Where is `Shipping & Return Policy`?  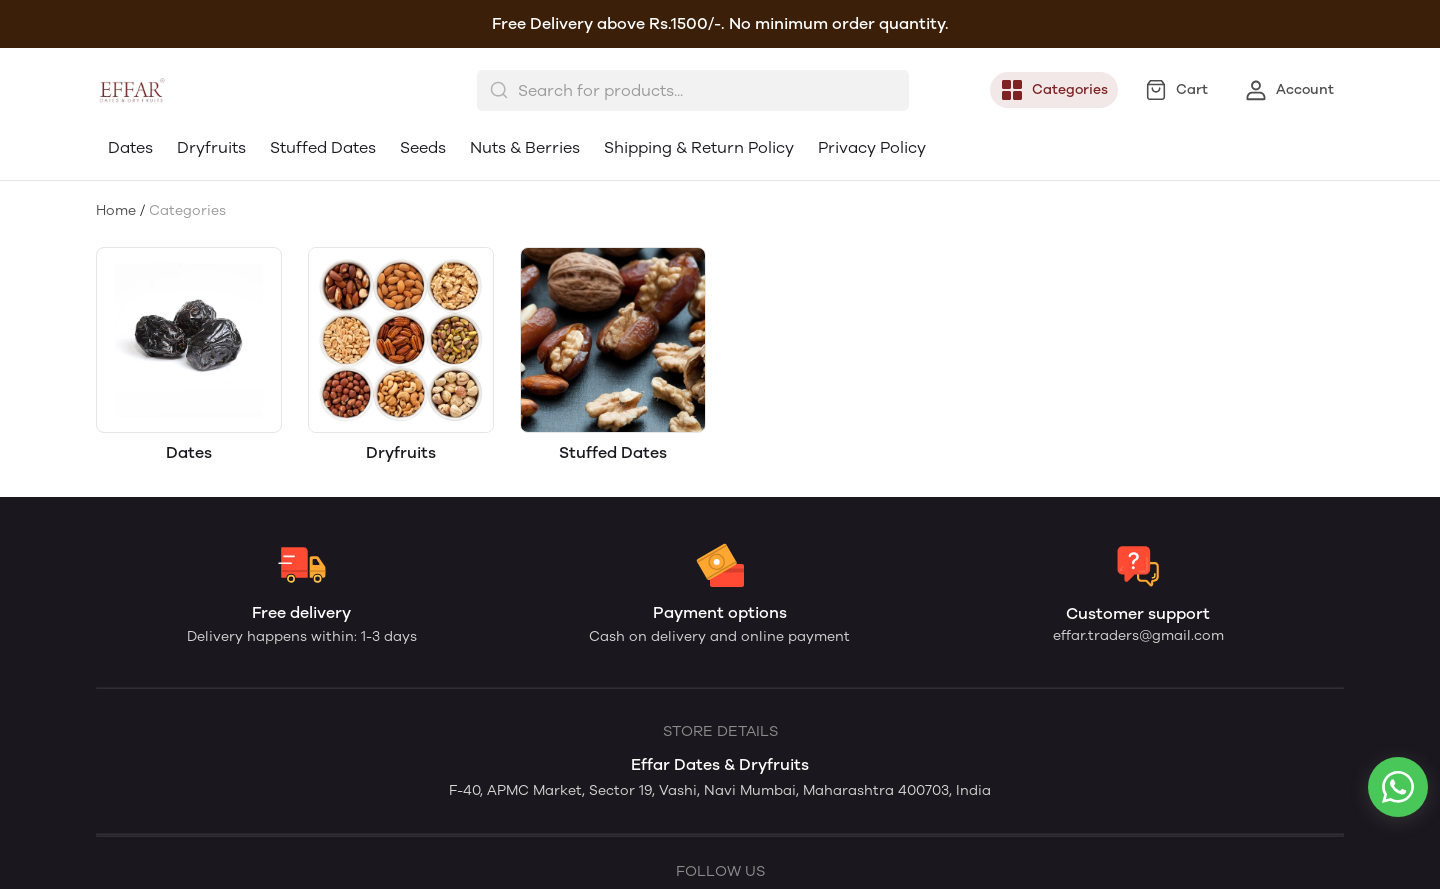 Shipping & Return Policy is located at coordinates (699, 147).